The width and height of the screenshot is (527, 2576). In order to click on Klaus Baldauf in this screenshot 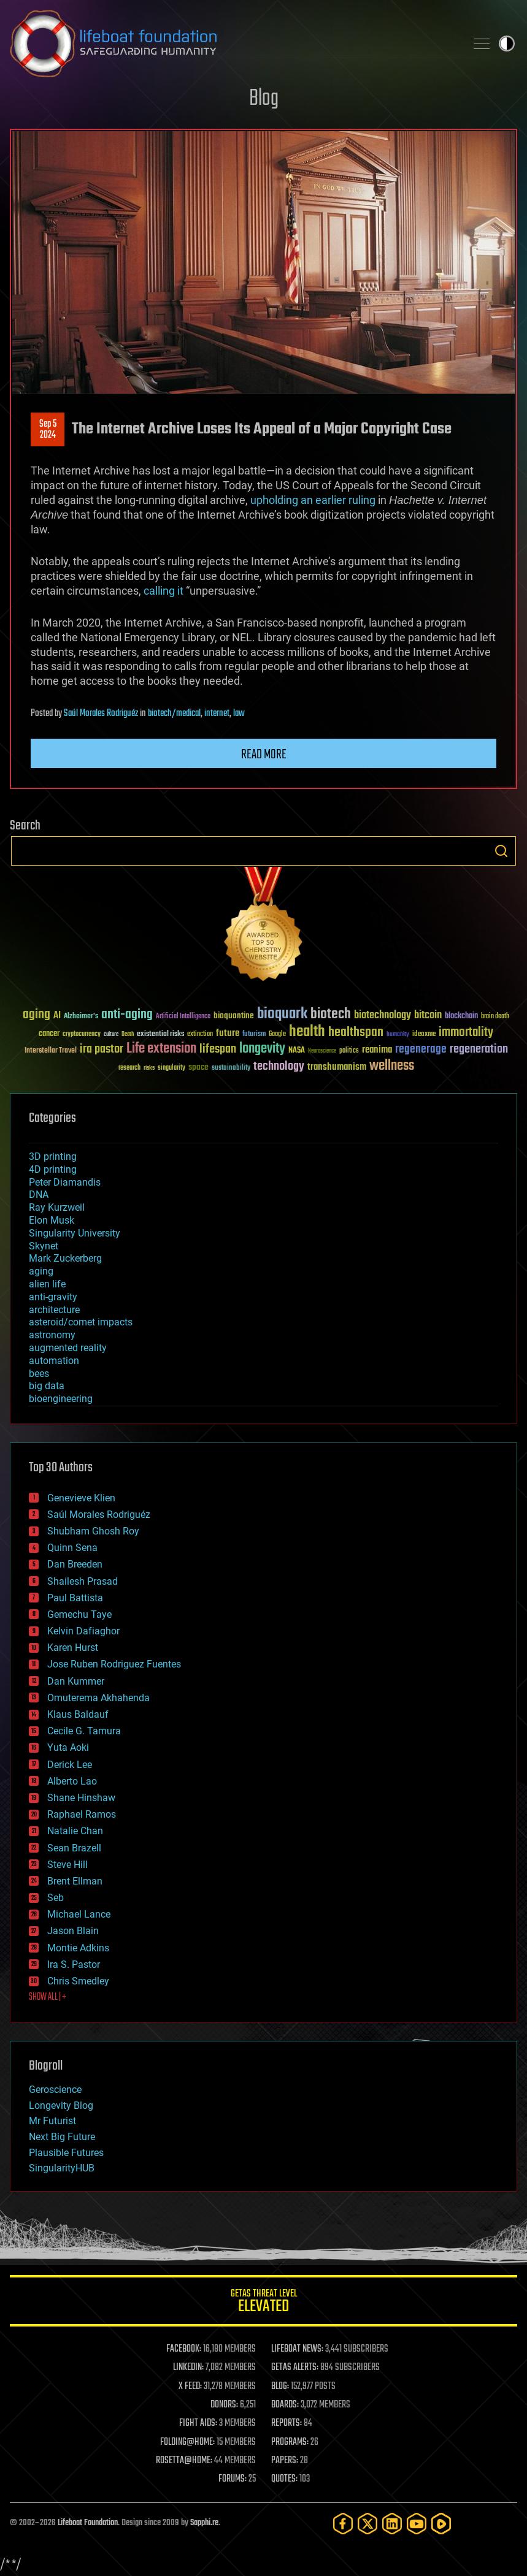, I will do `click(78, 1714)`.